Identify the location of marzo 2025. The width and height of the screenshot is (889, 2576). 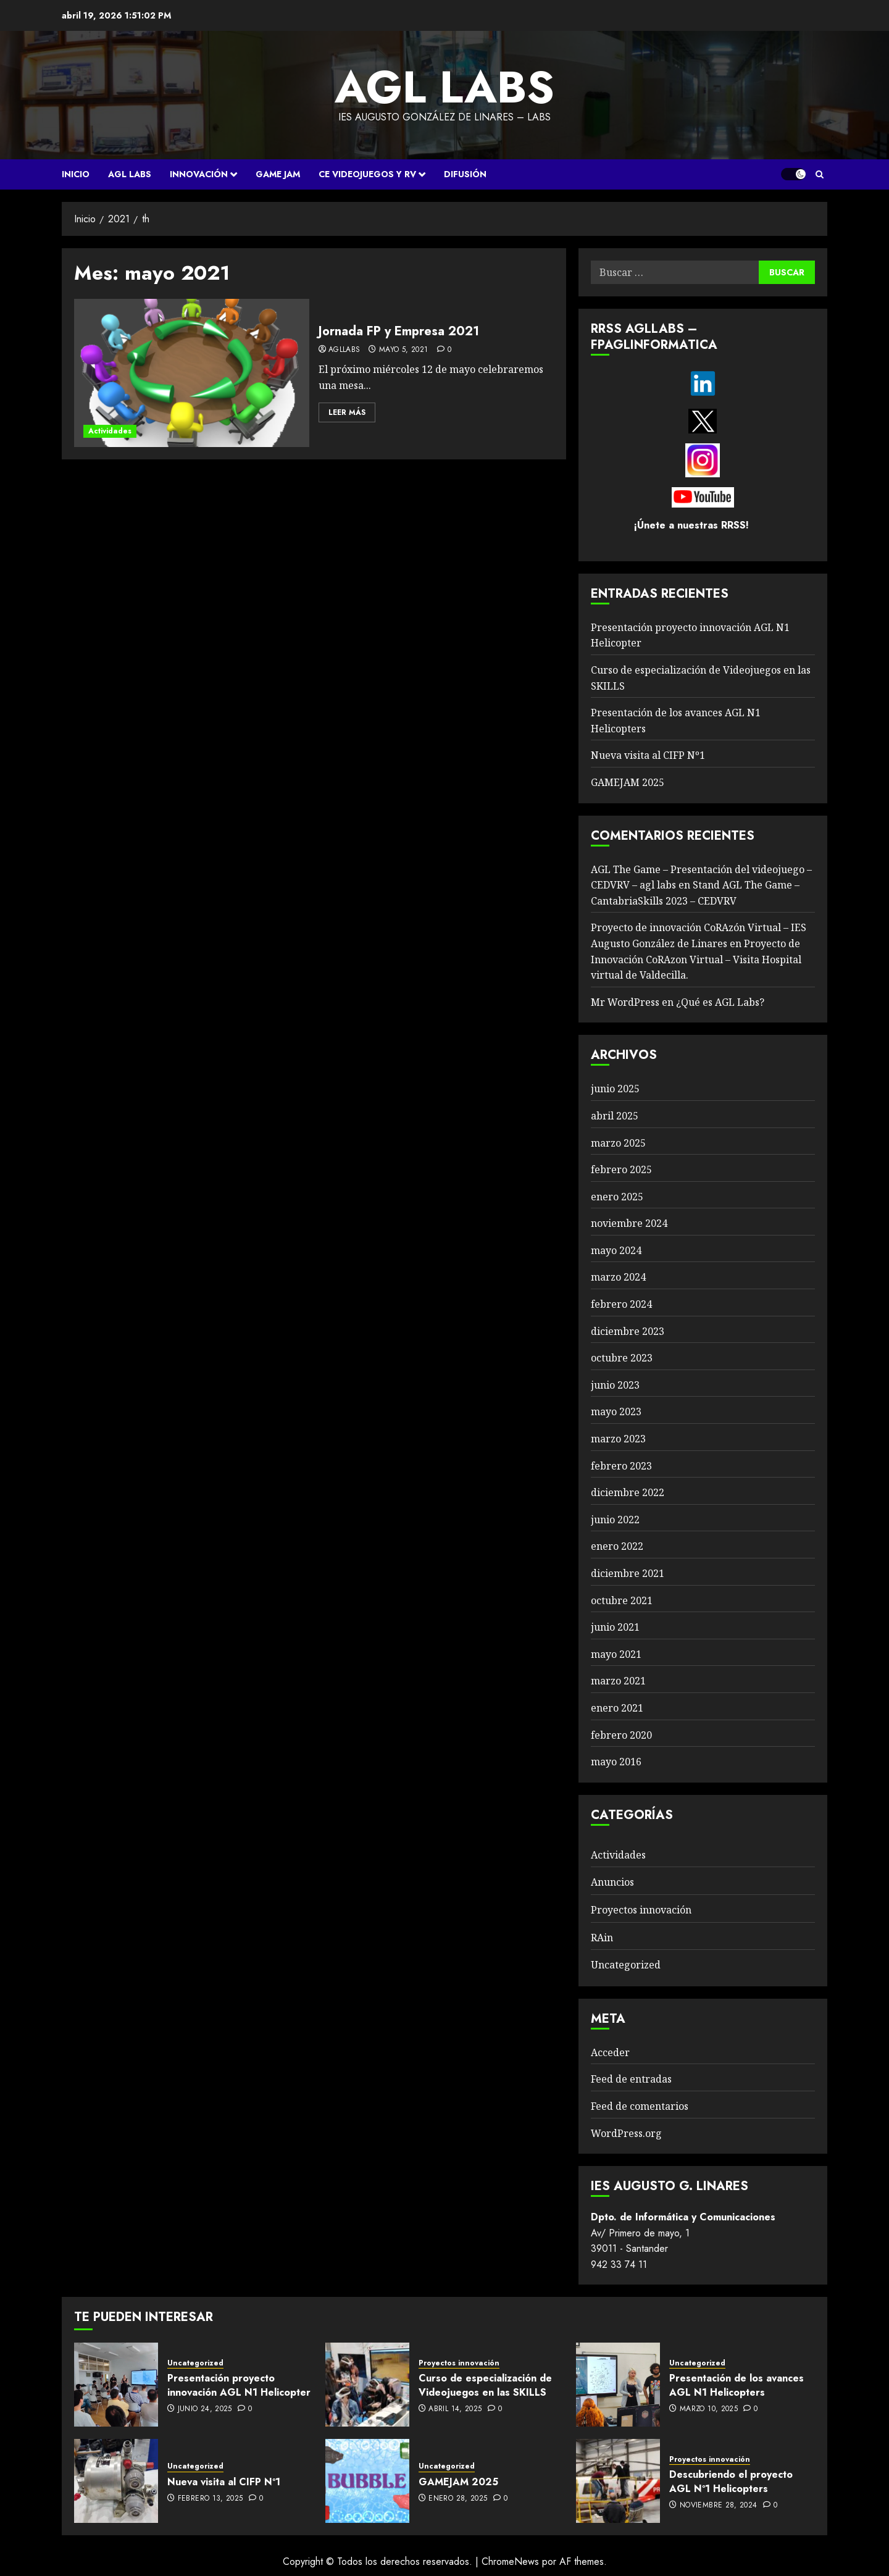
(618, 1143).